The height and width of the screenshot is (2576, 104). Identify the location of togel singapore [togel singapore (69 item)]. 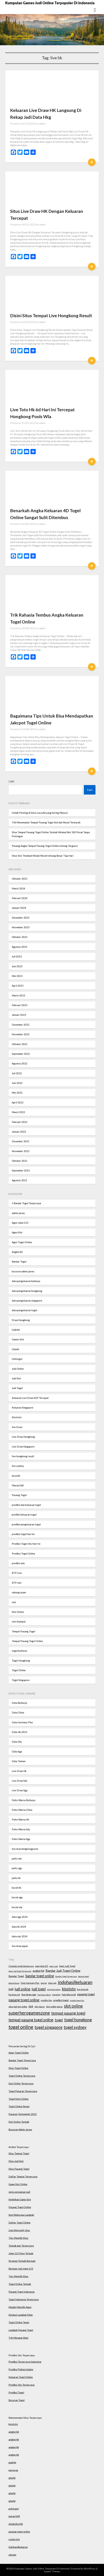
(48, 2027).